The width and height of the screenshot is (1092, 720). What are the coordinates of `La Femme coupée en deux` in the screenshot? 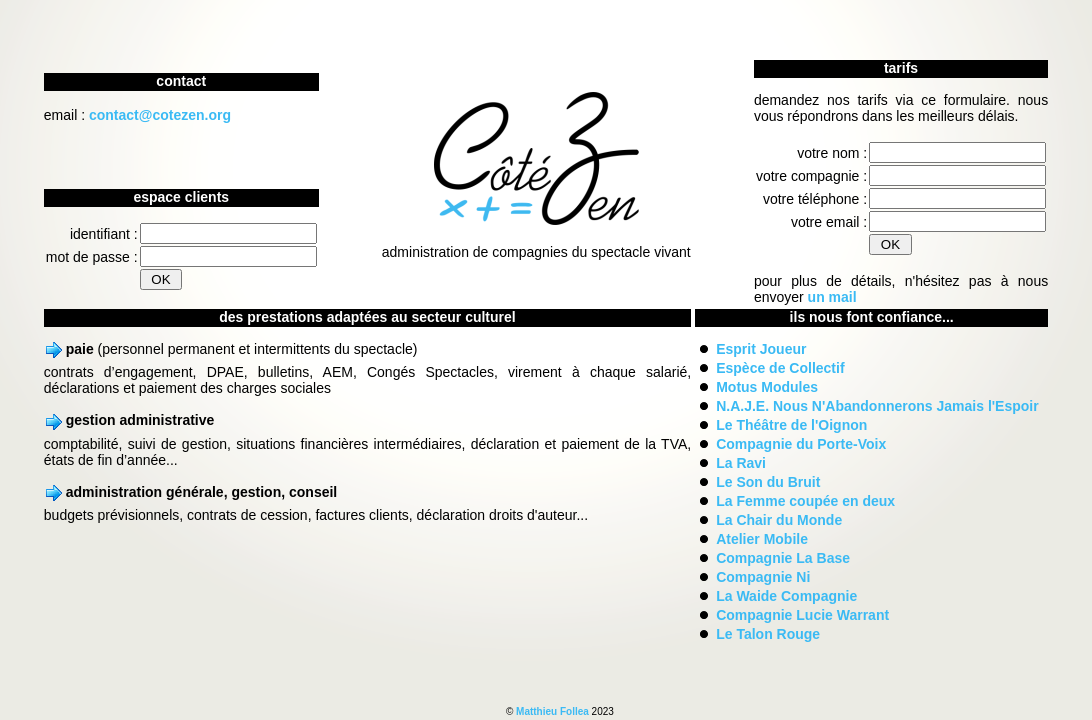 It's located at (805, 501).